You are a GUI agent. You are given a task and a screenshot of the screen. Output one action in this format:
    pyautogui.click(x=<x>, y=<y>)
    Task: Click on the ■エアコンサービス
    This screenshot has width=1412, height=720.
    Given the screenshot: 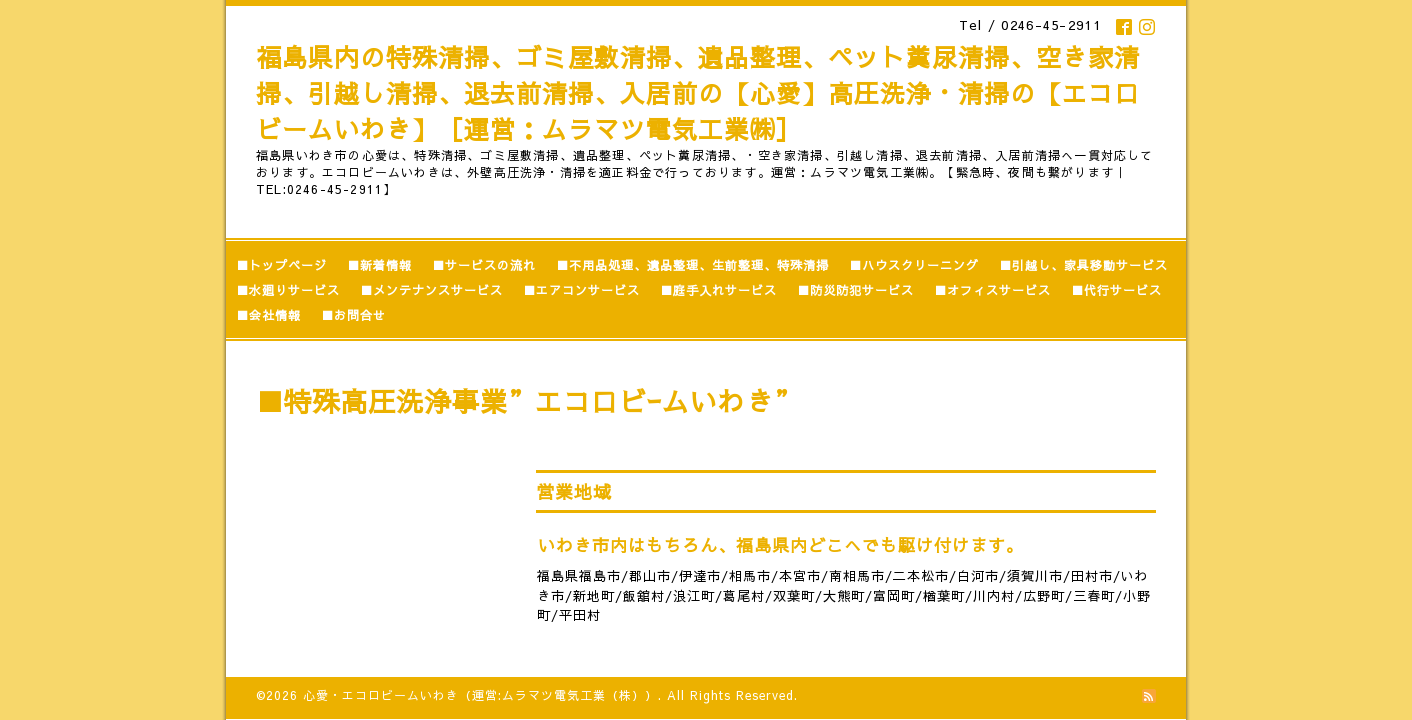 What is the action you would take?
    pyautogui.click(x=581, y=290)
    